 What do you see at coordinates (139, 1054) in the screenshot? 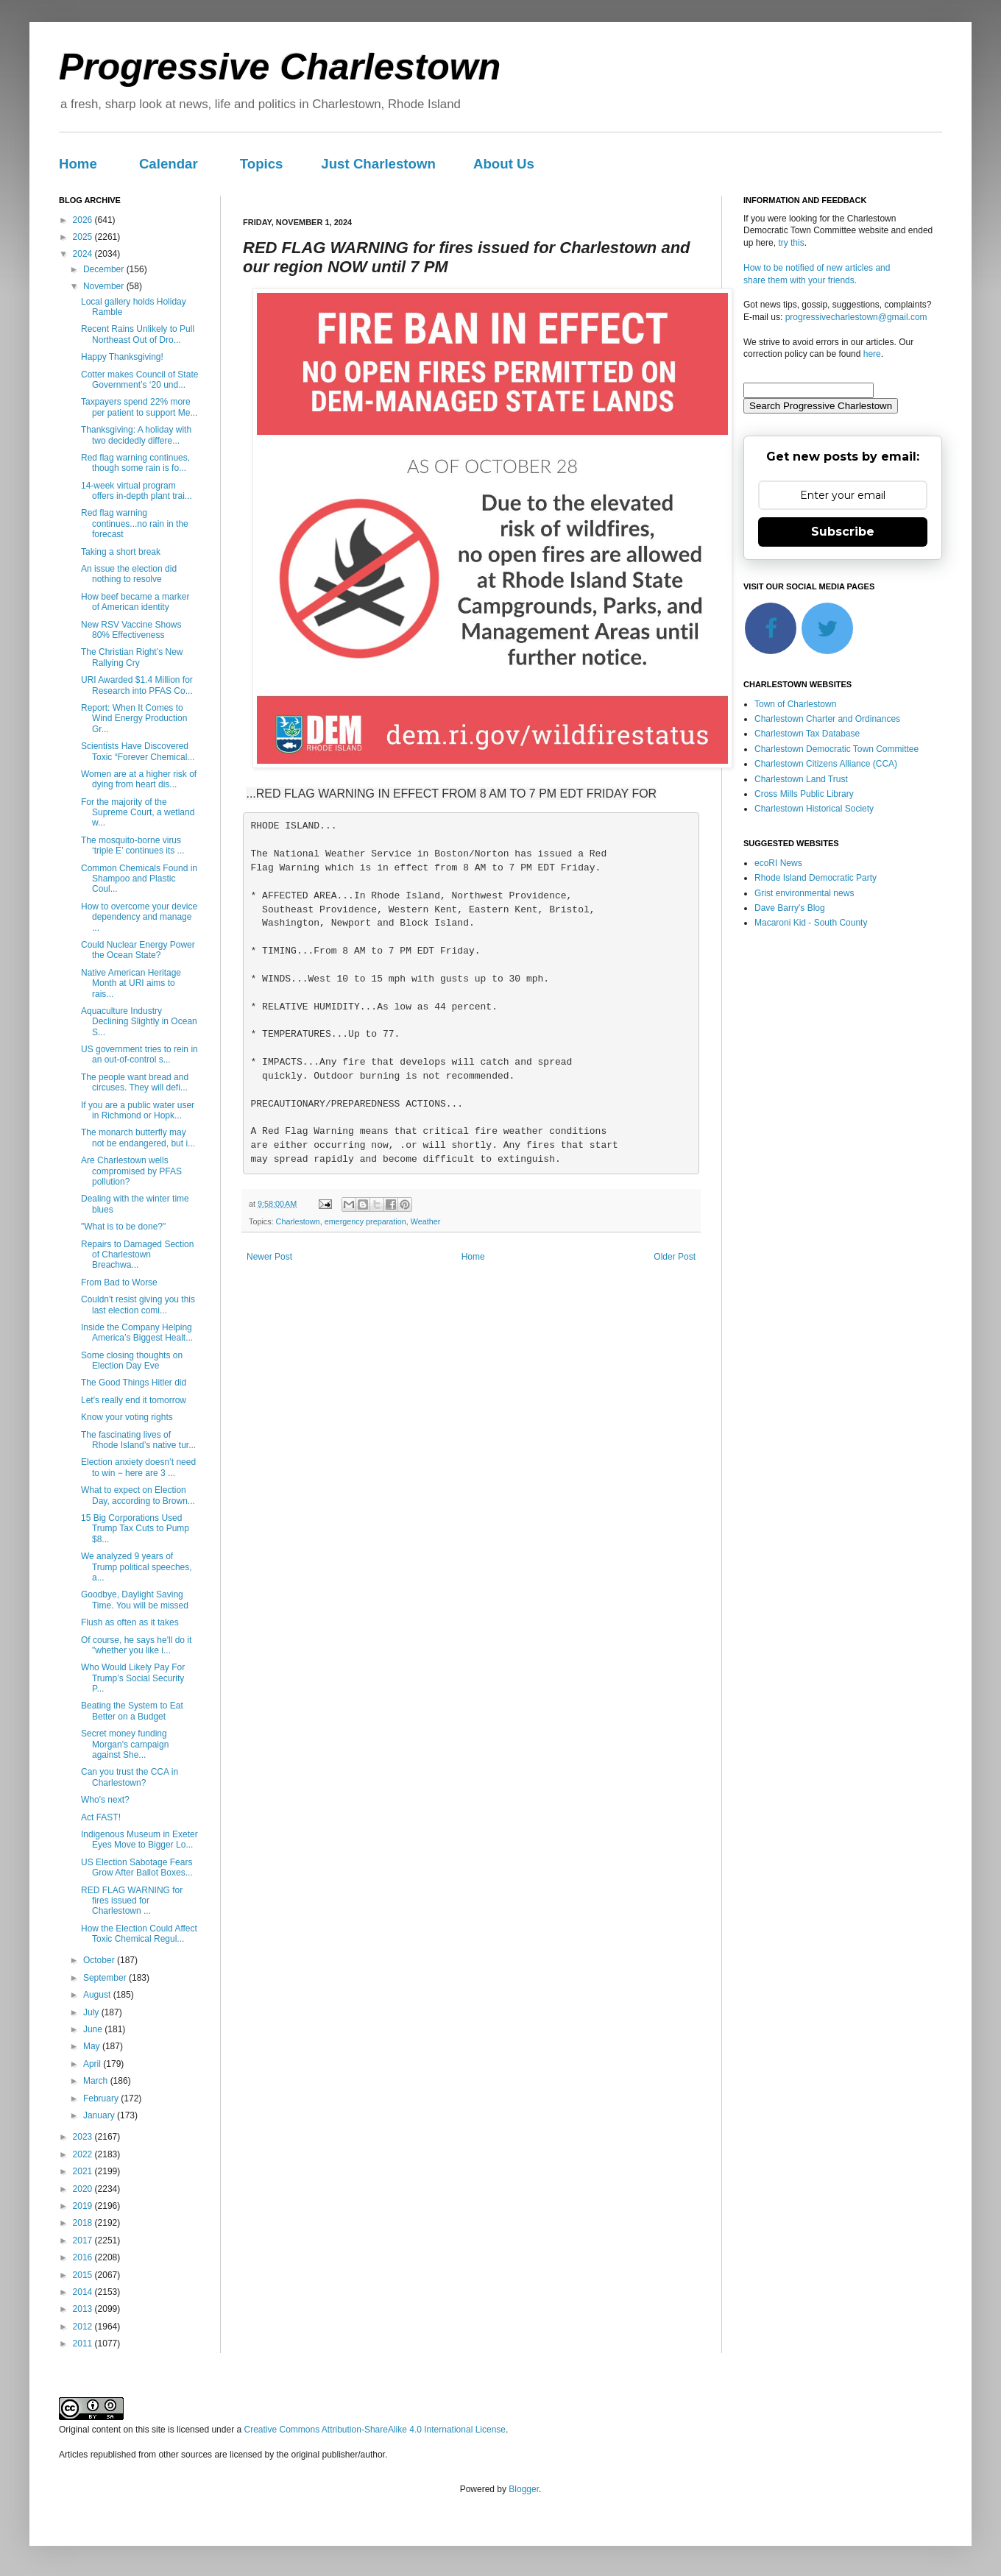
I see `US government tries to rein in an out-of-control s...` at bounding box center [139, 1054].